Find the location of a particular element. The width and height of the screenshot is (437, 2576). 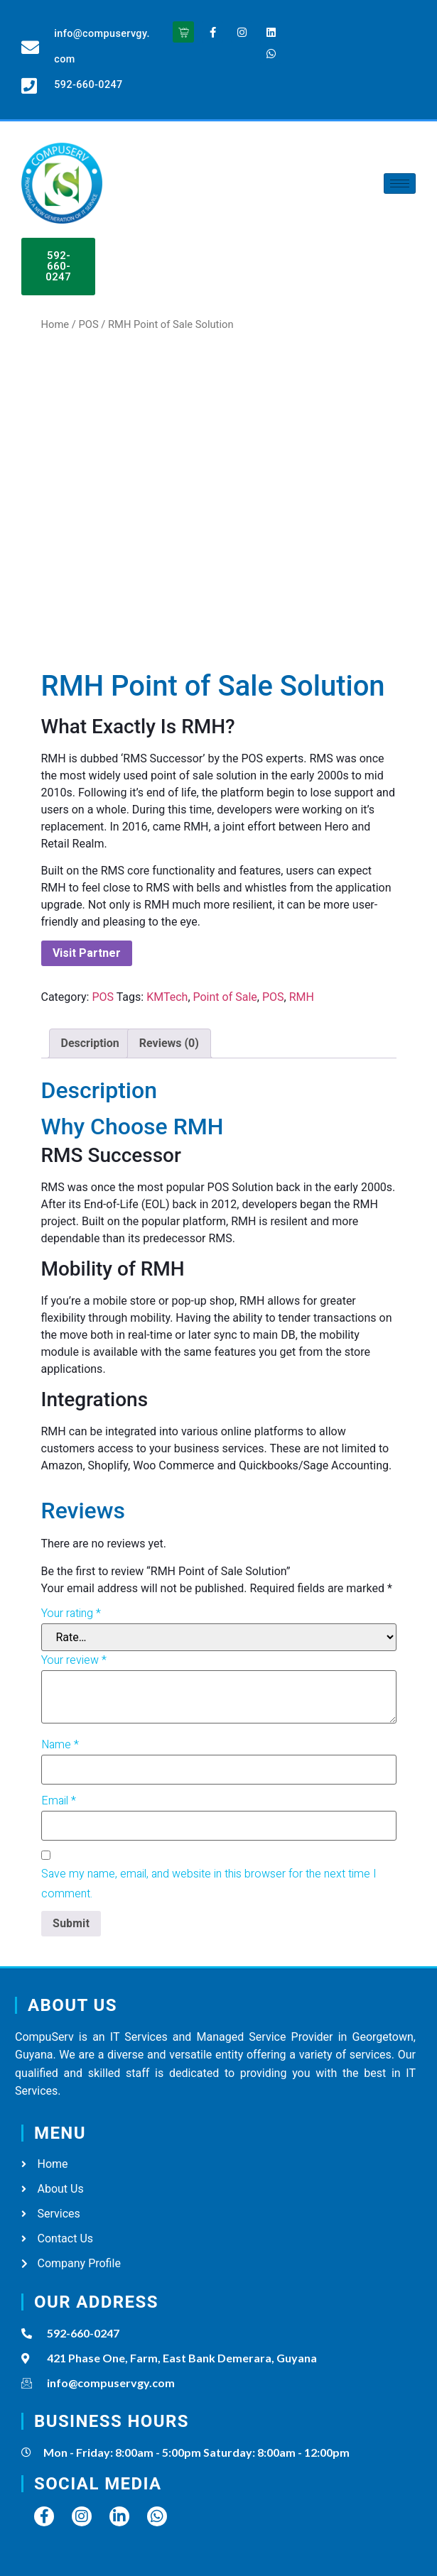

[tab] is located at coordinates (90, 1043).